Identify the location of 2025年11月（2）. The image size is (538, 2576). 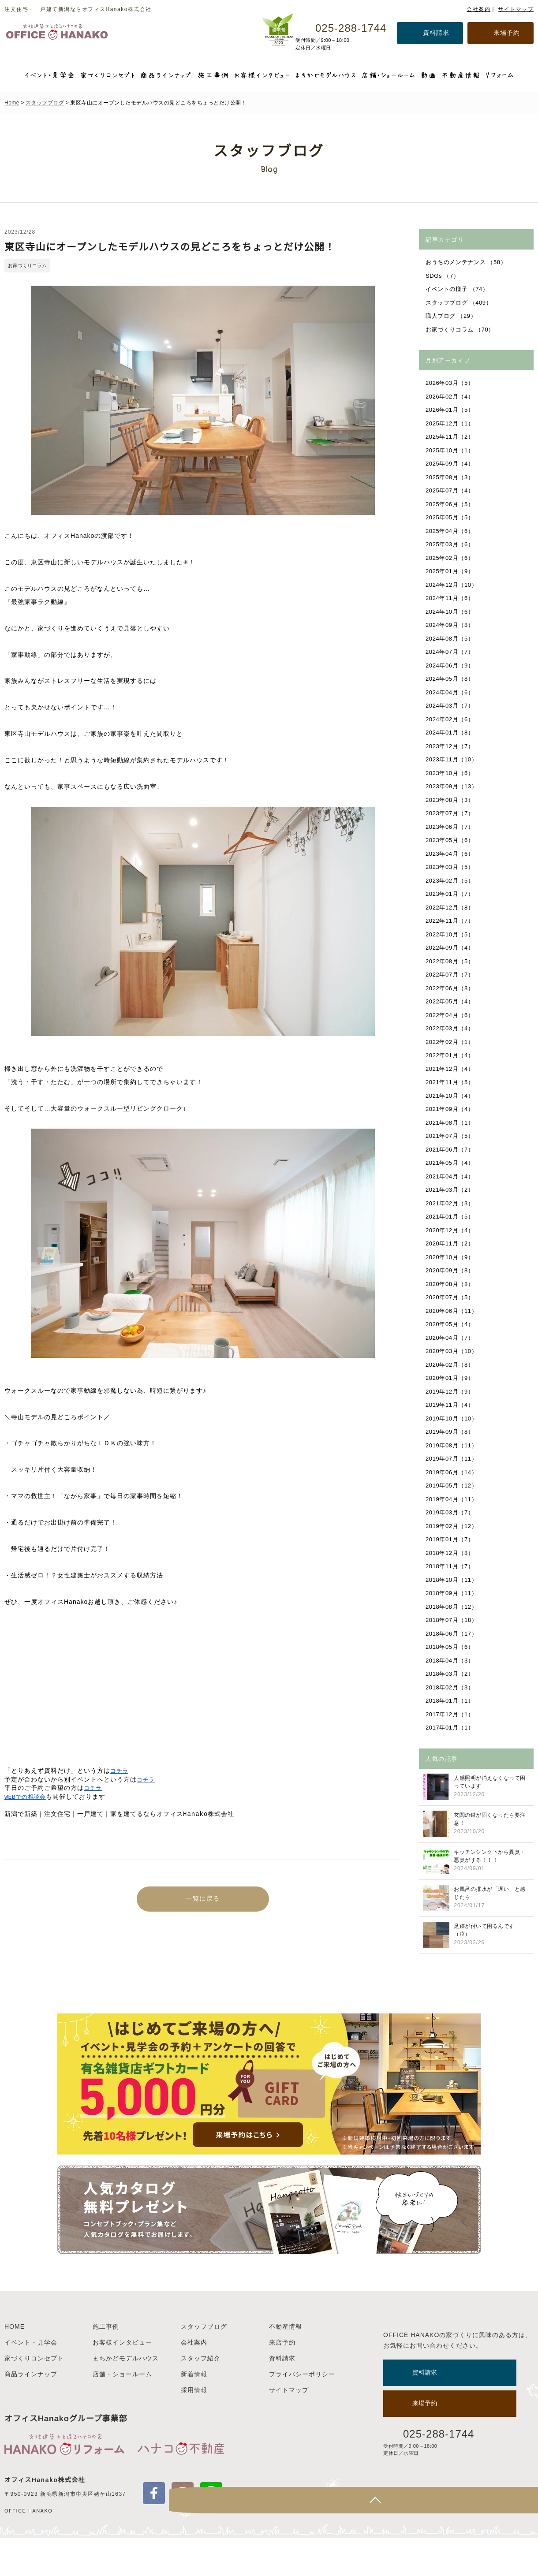
(451, 436).